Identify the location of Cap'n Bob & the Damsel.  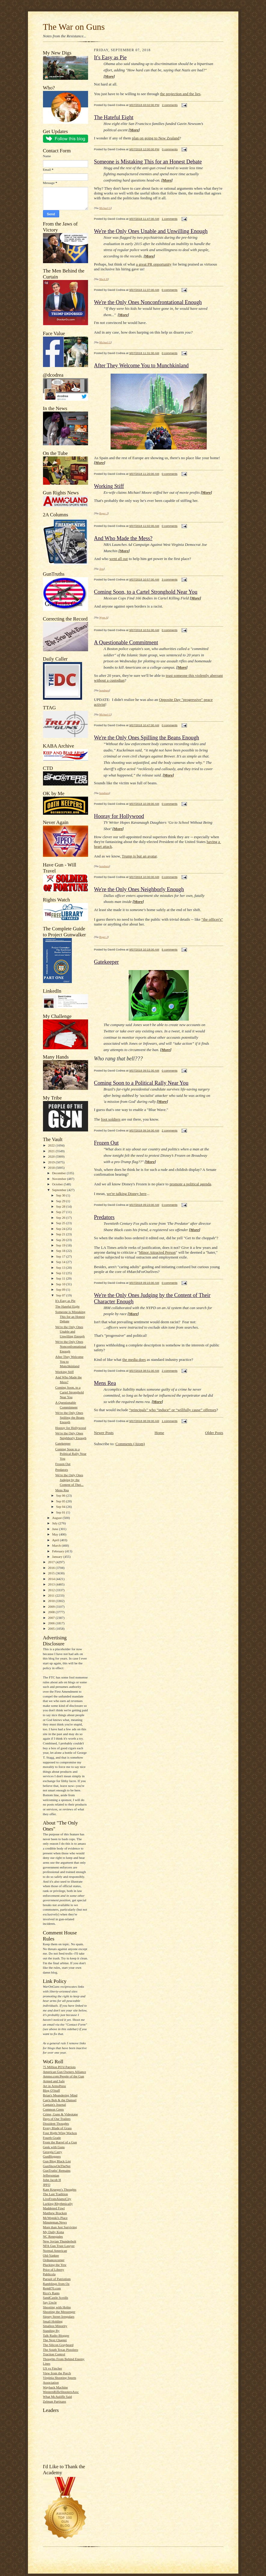
(60, 2100).